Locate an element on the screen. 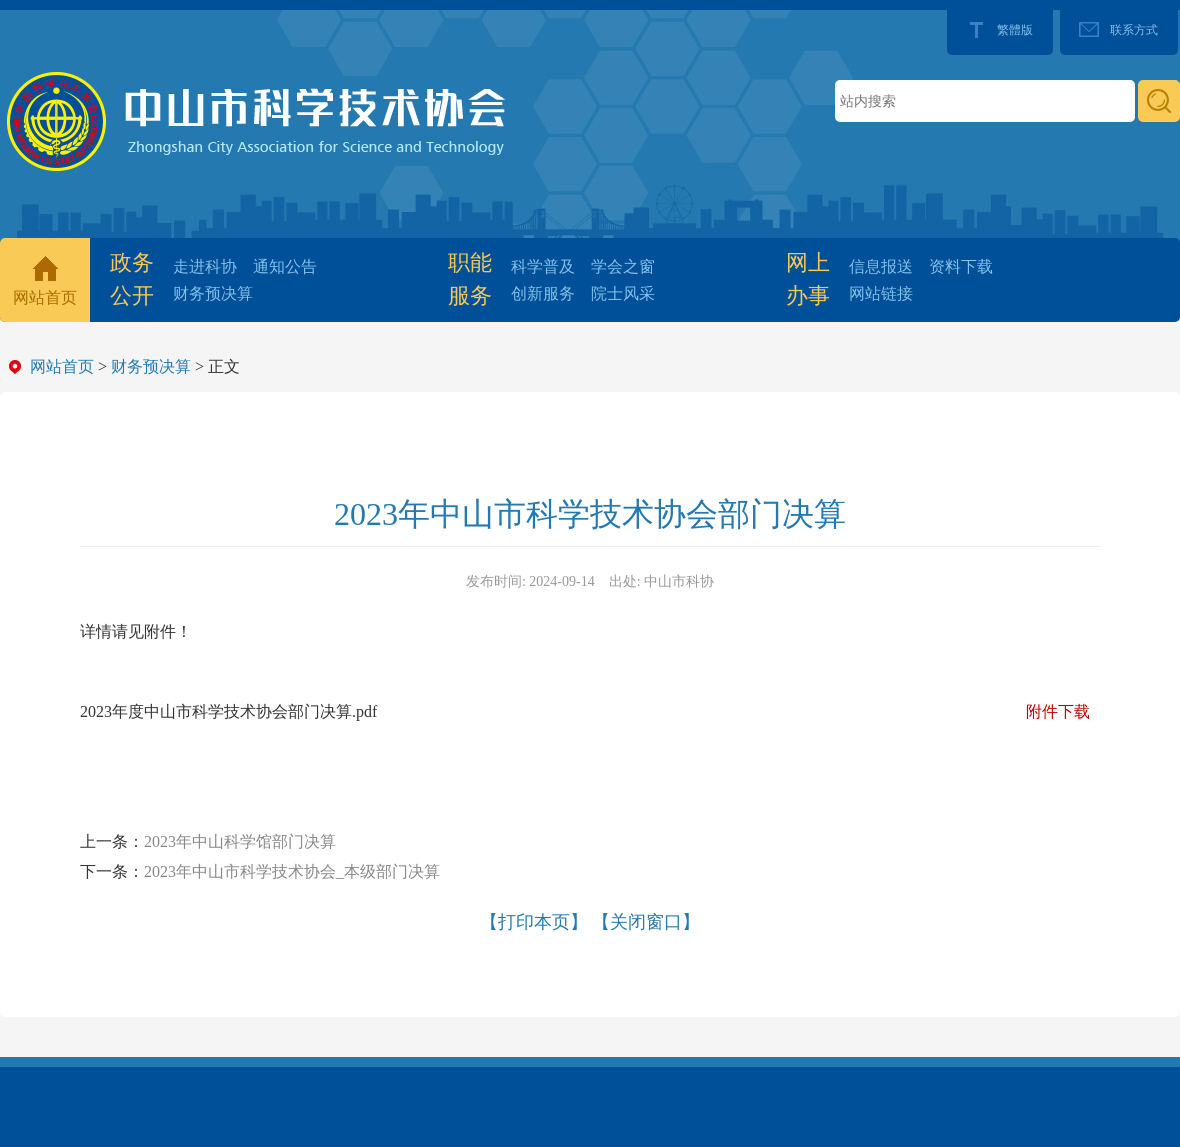 This screenshot has width=1180, height=1147. 网站首页 is located at coordinates (45, 297).